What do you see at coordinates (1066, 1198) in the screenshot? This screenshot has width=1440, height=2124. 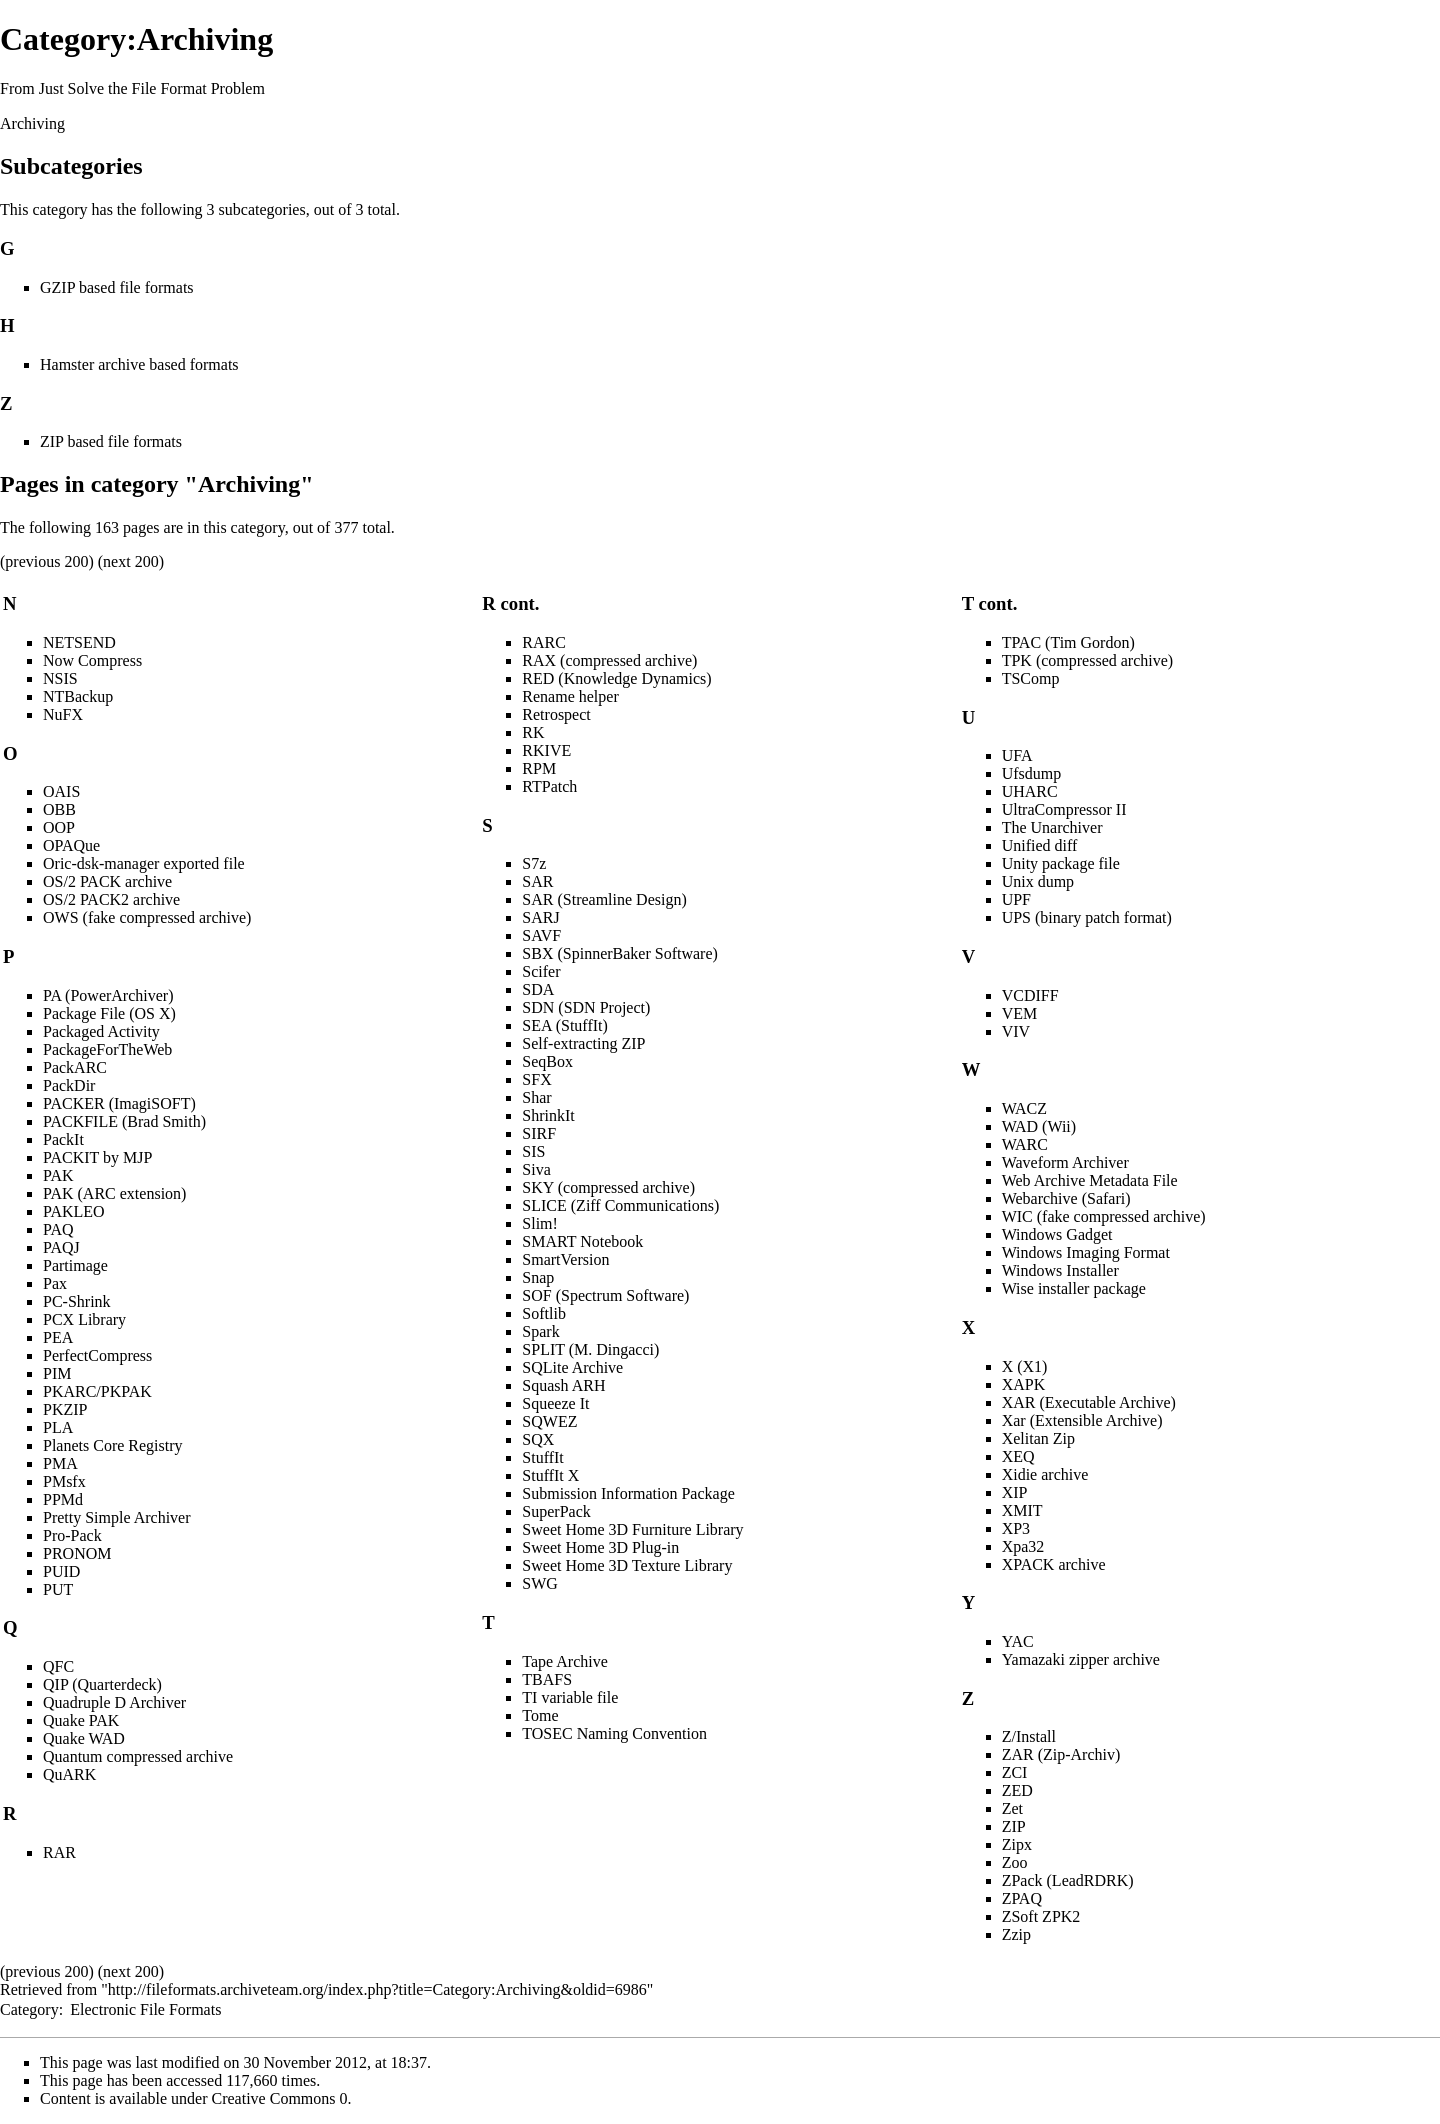 I see `Webarchive (Safari)` at bounding box center [1066, 1198].